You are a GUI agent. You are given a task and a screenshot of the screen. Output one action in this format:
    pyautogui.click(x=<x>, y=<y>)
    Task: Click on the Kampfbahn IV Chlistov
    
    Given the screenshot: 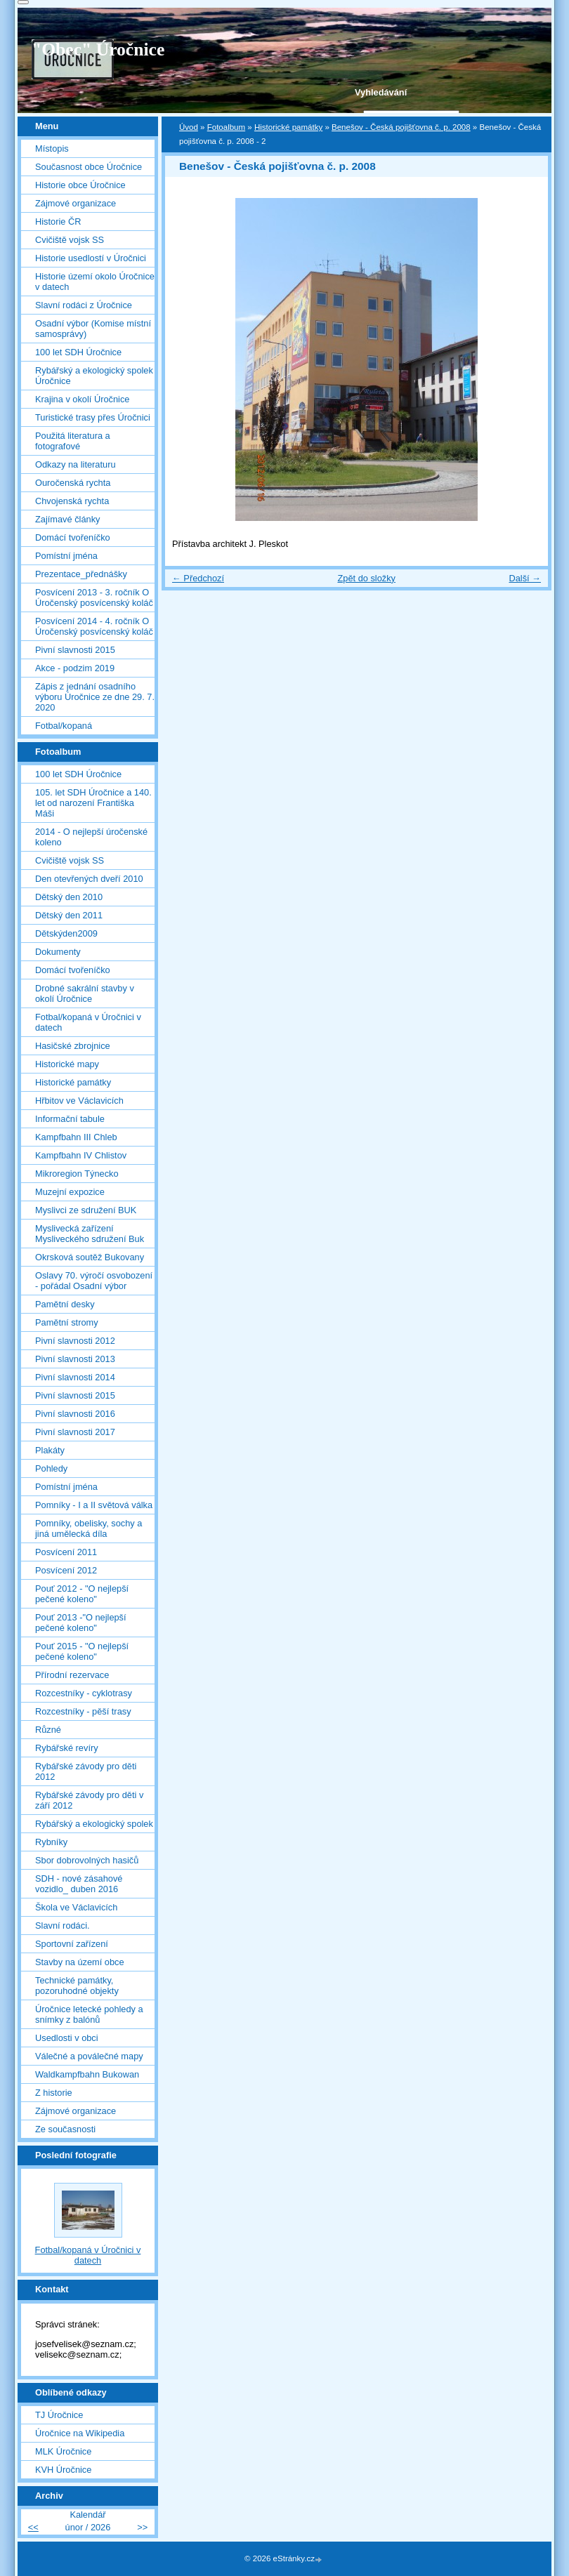 What is the action you would take?
    pyautogui.click(x=80, y=1155)
    